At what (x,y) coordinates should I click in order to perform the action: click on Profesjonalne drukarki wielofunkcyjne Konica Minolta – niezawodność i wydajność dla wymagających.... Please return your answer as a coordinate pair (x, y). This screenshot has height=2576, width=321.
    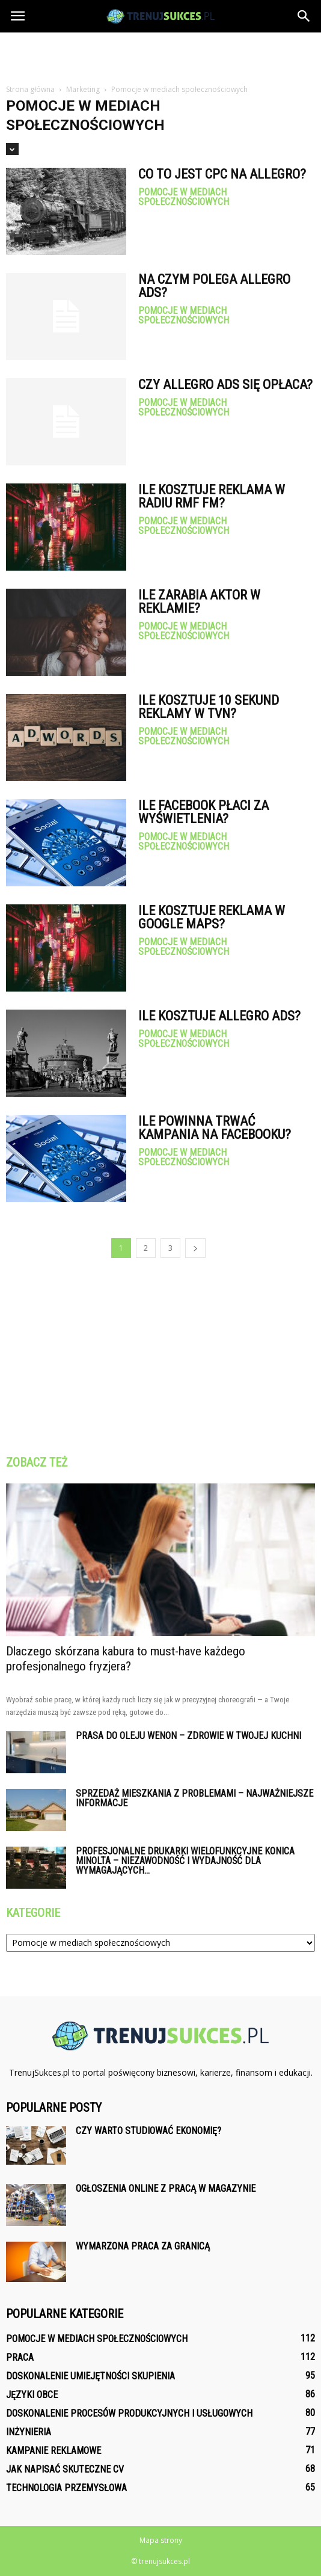
    Looking at the image, I should click on (185, 1860).